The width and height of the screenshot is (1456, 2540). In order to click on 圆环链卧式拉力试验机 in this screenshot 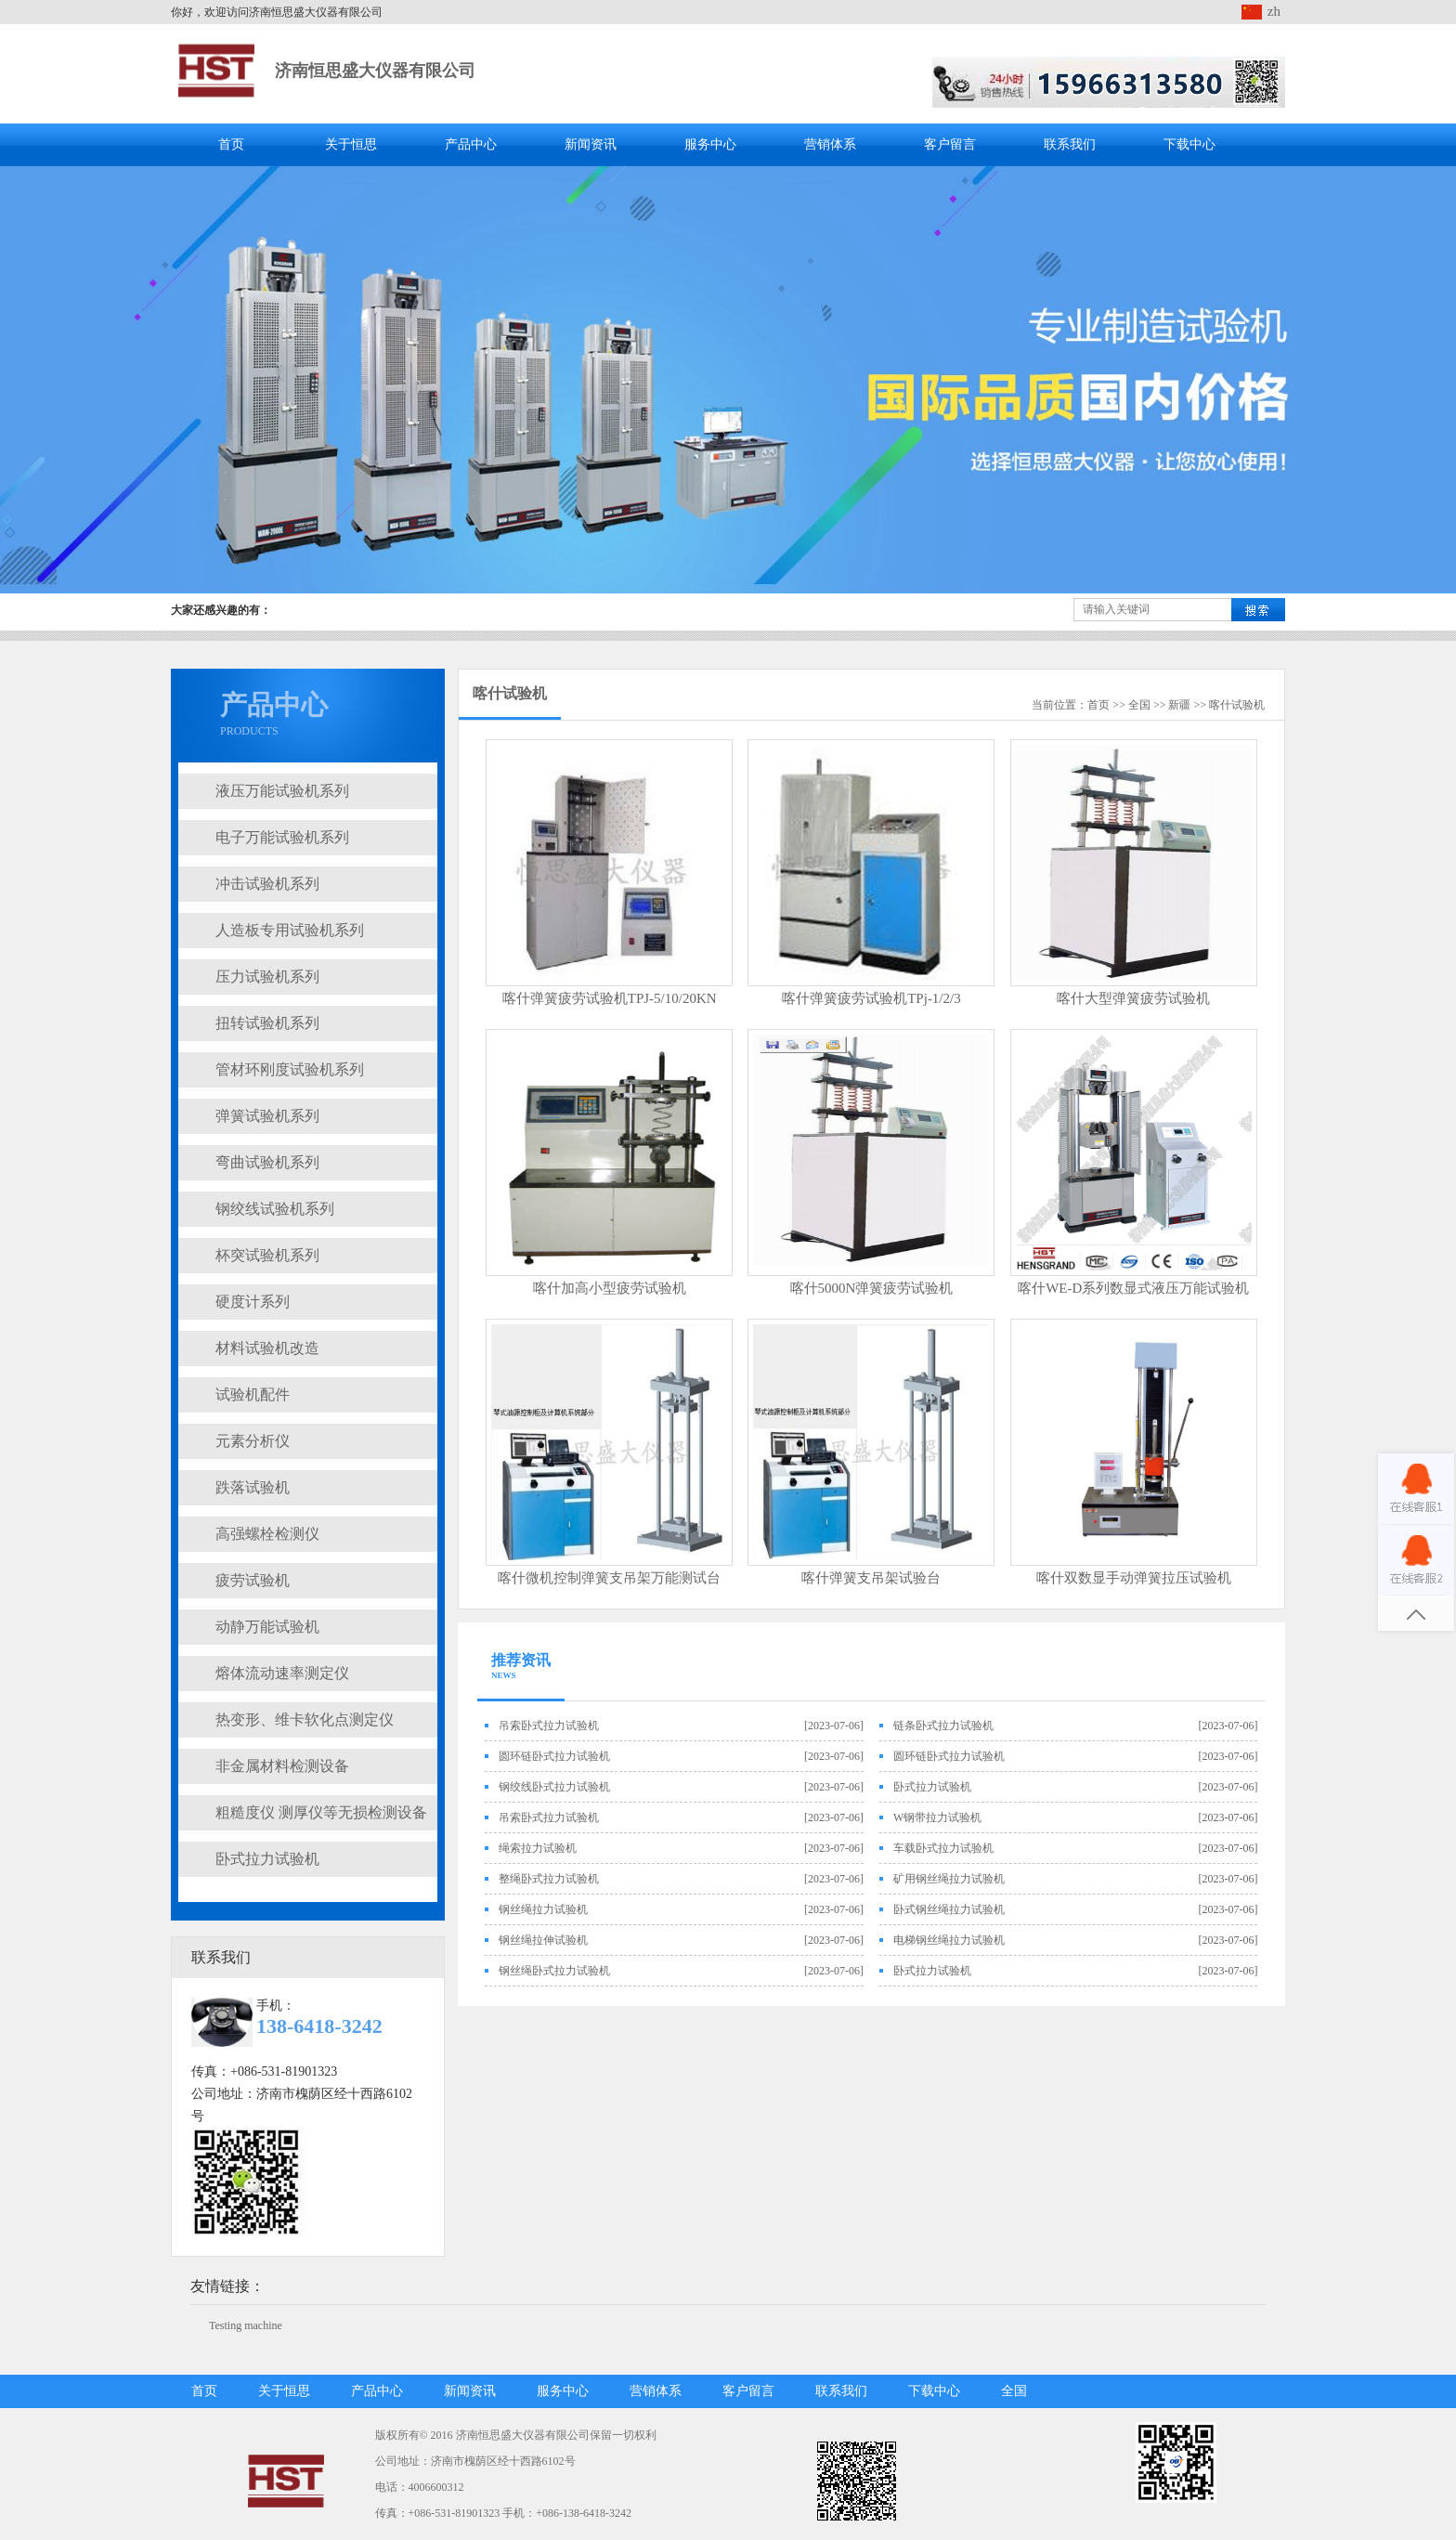, I will do `click(554, 1756)`.